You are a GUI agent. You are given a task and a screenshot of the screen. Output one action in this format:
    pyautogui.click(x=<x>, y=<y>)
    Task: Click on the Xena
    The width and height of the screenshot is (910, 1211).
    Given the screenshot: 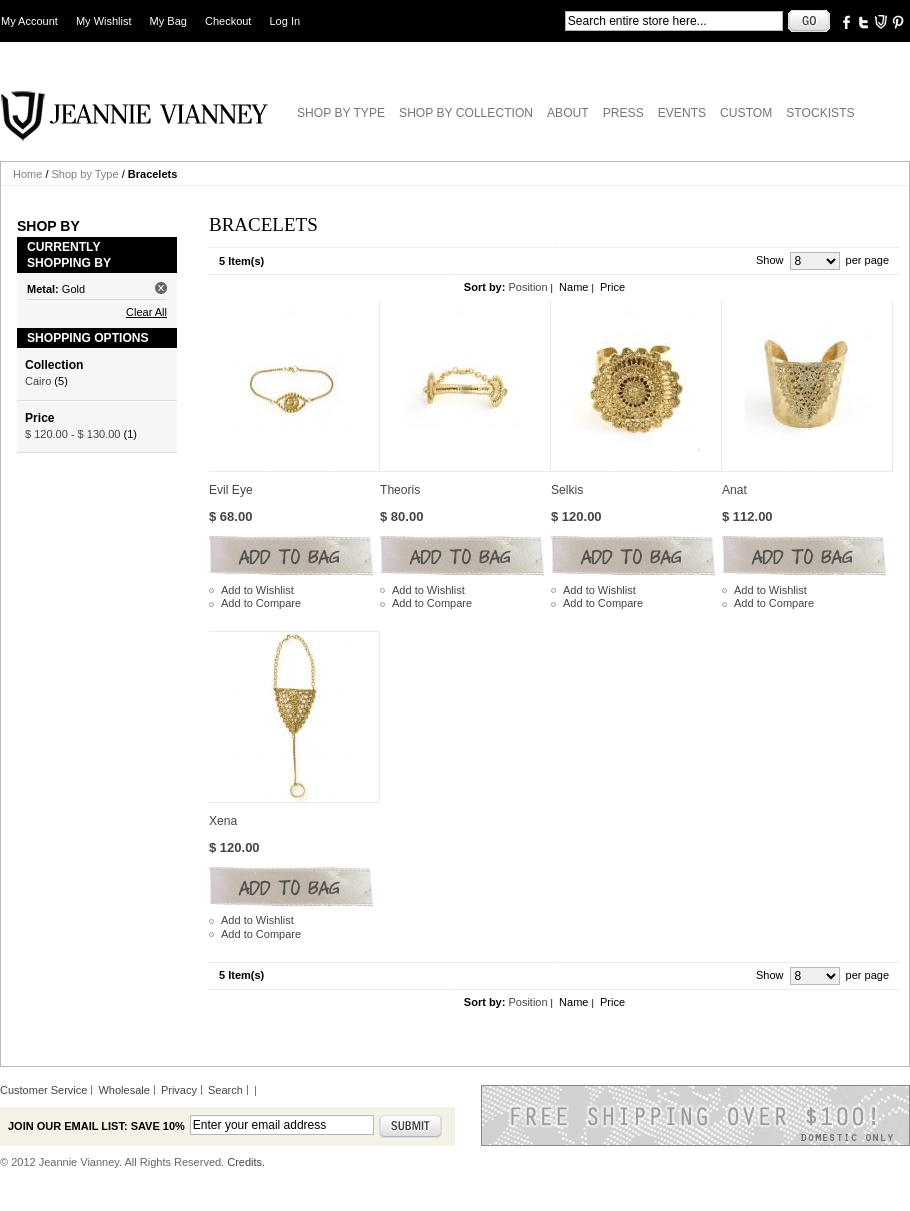 What is the action you would take?
    pyautogui.click(x=223, y=821)
    